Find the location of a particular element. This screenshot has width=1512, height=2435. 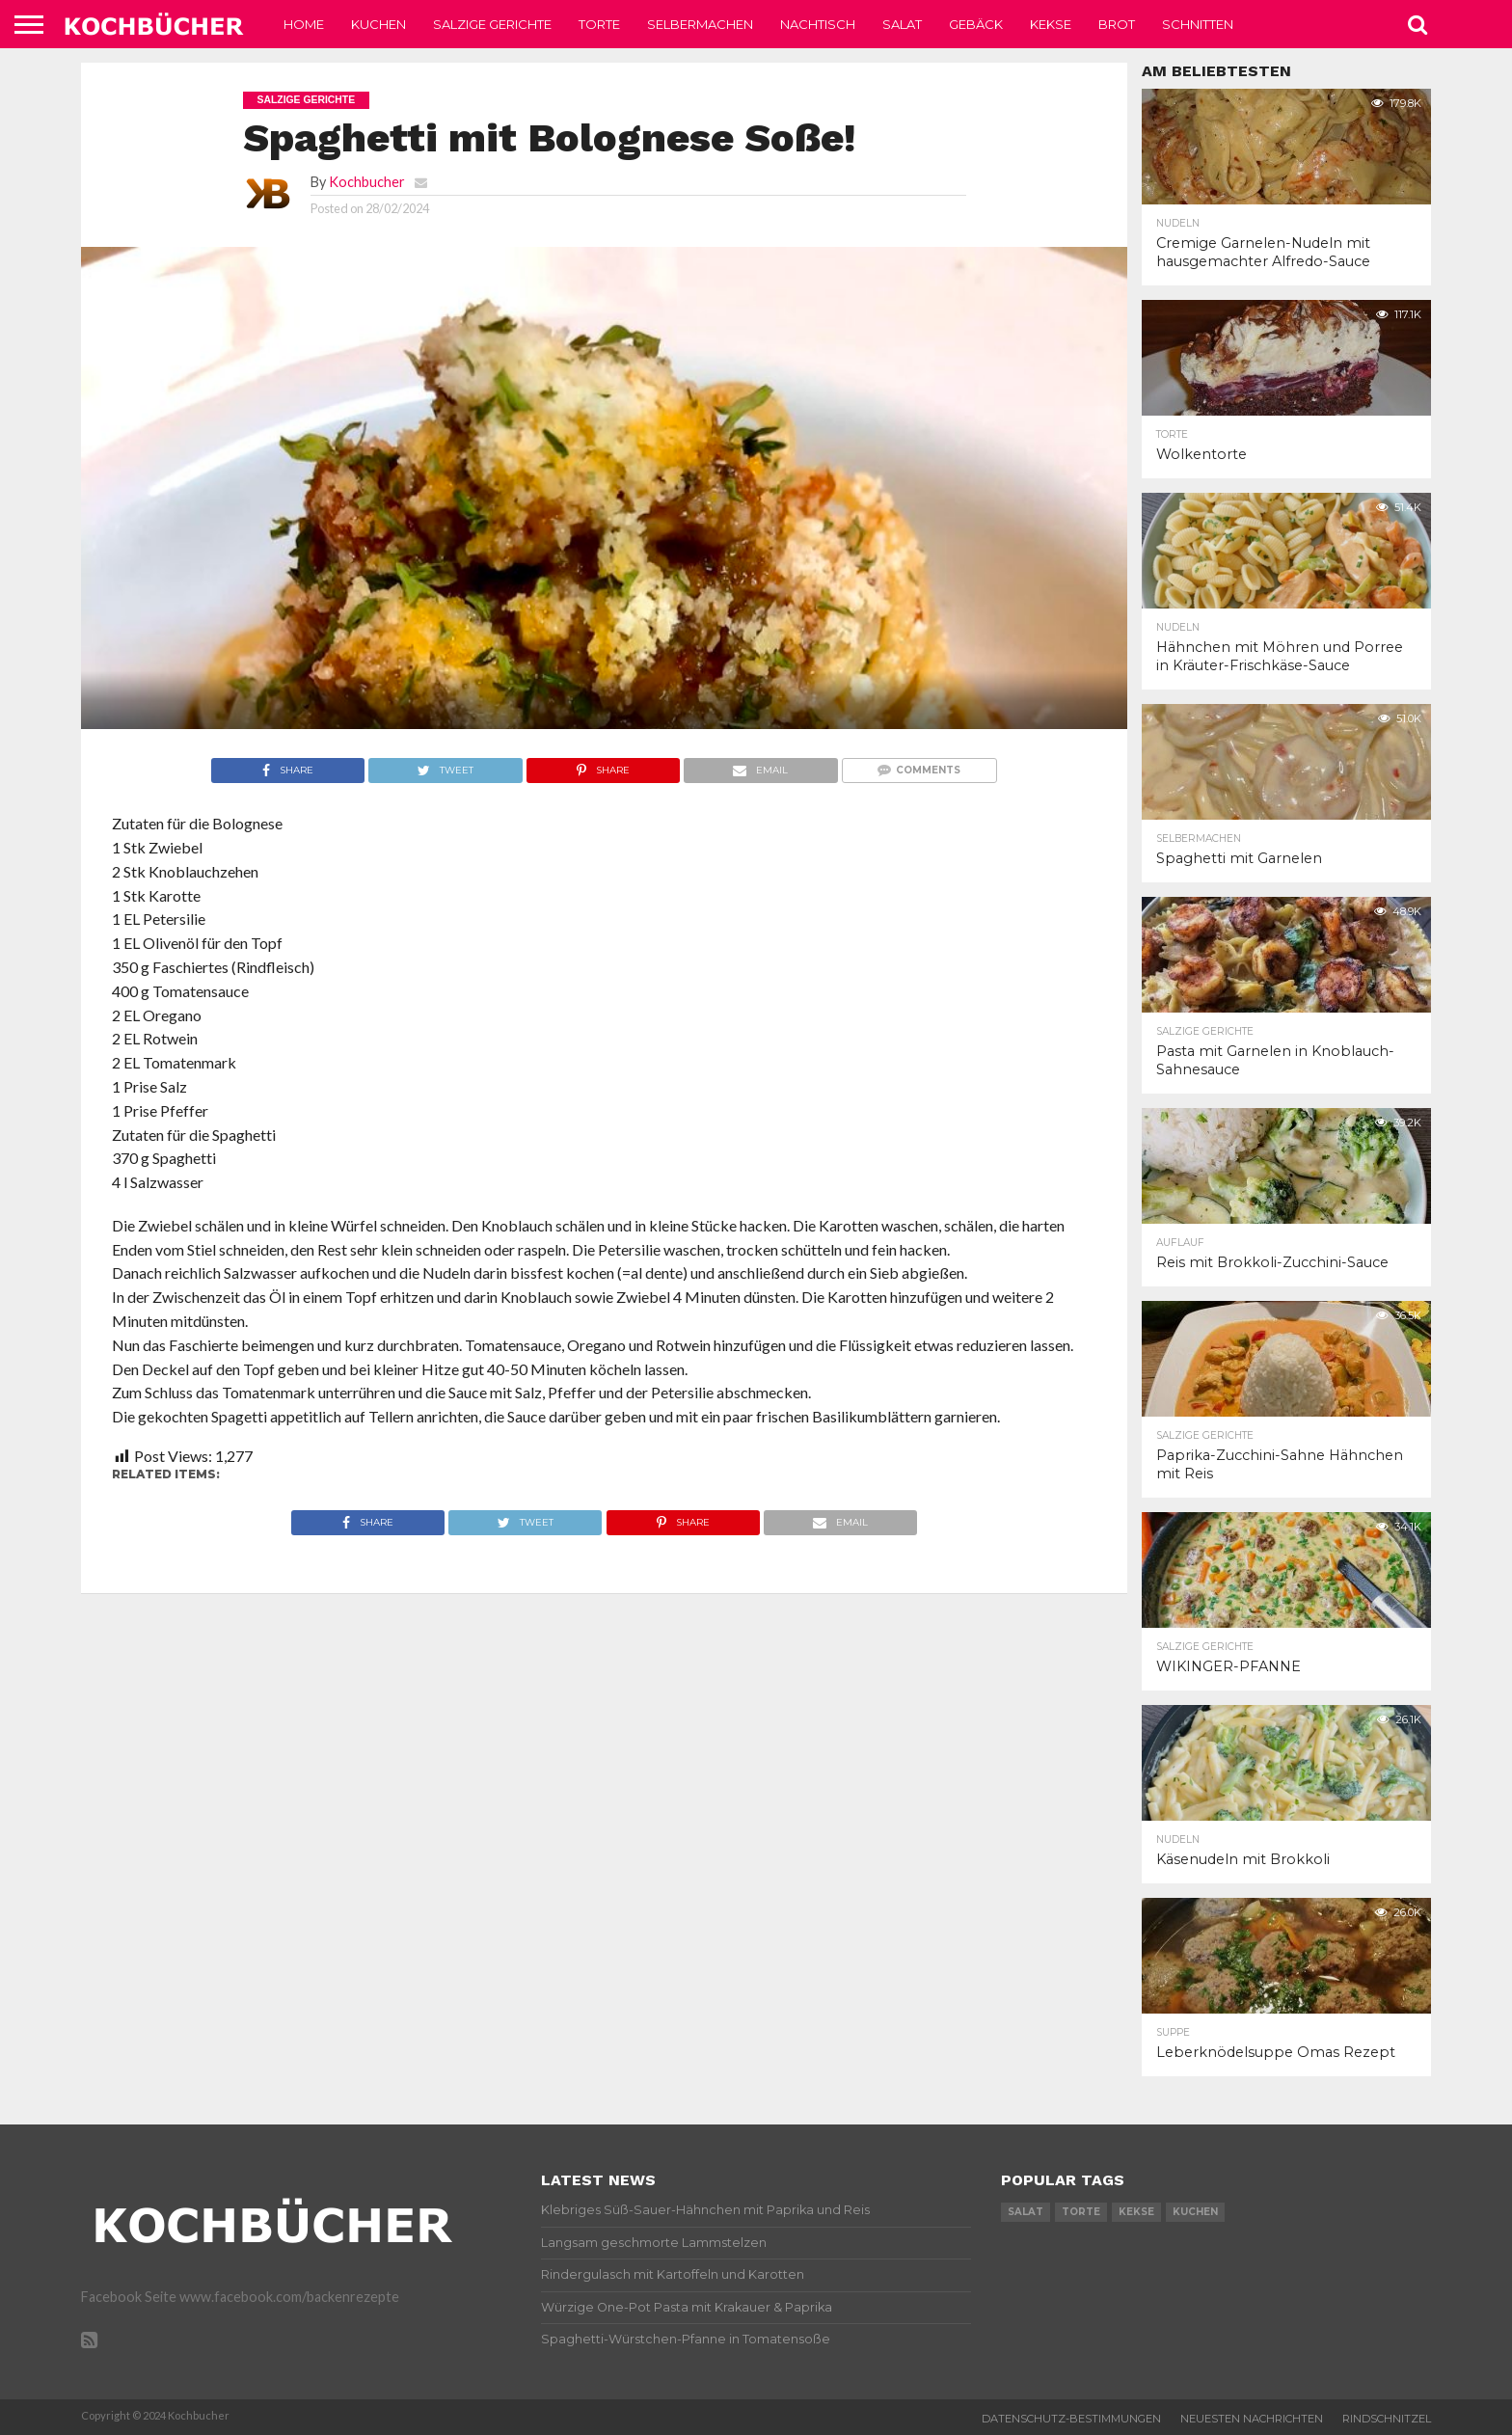

torte is located at coordinates (1081, 2211).